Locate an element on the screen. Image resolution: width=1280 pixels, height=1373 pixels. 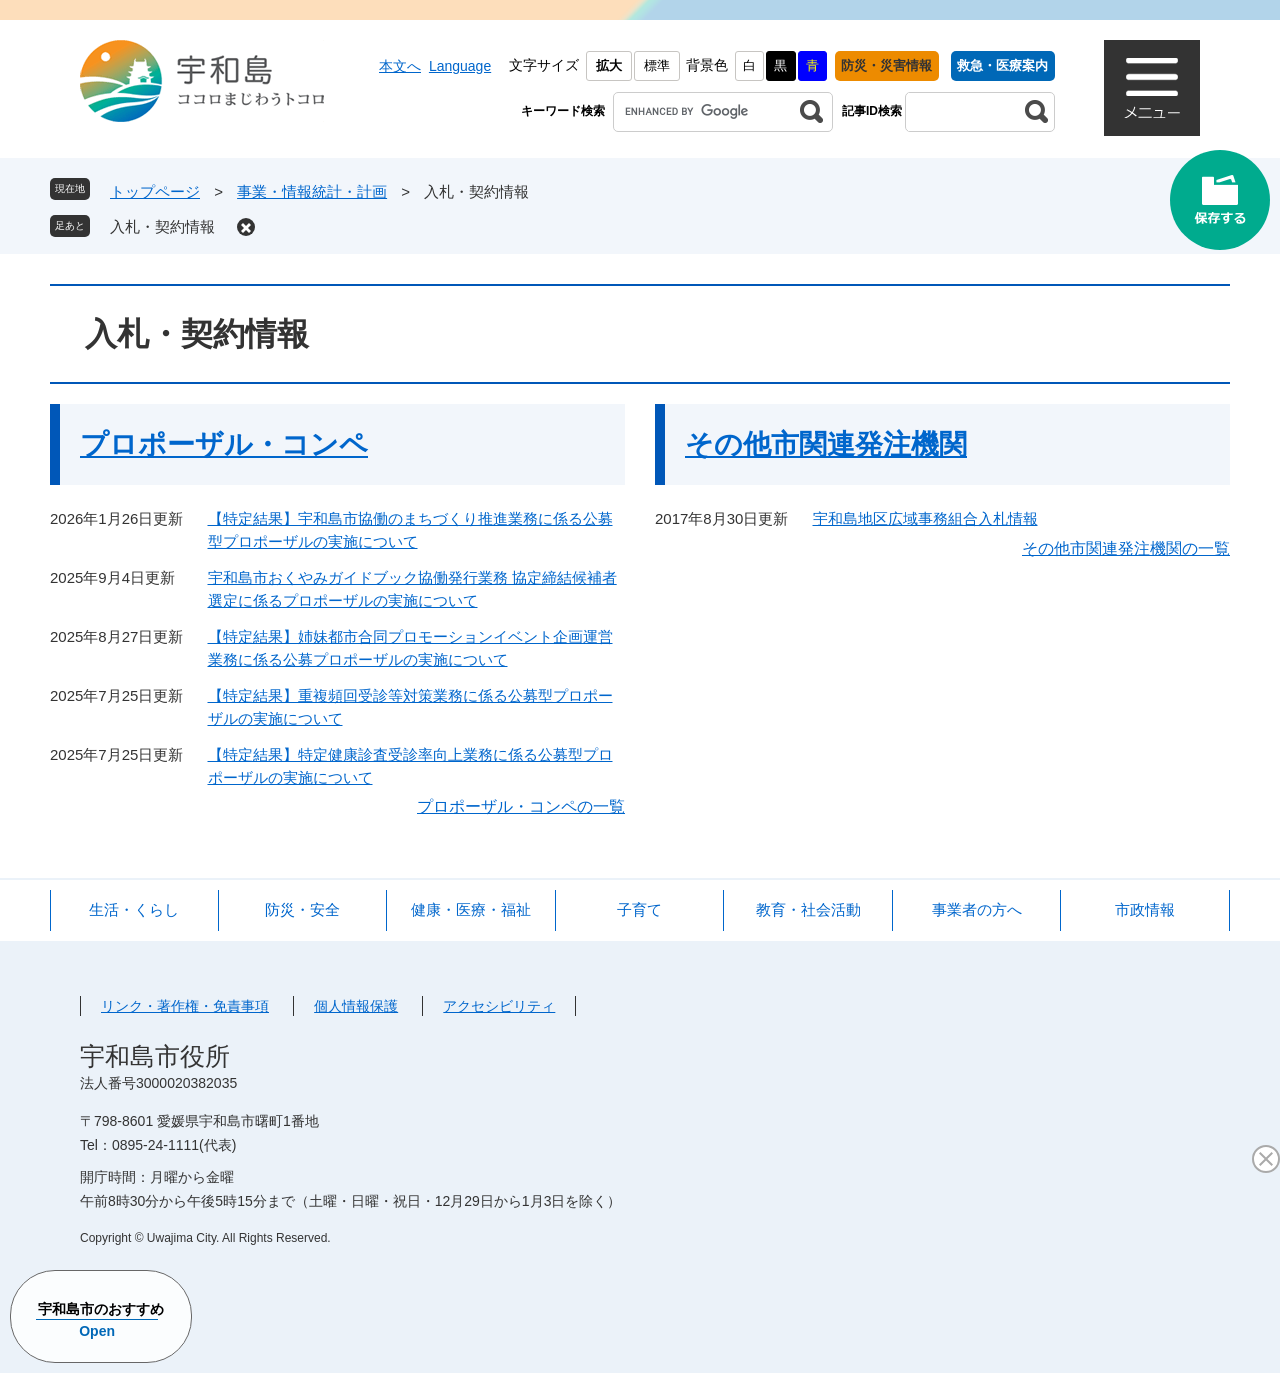
防災・安全 is located at coordinates (302, 909).